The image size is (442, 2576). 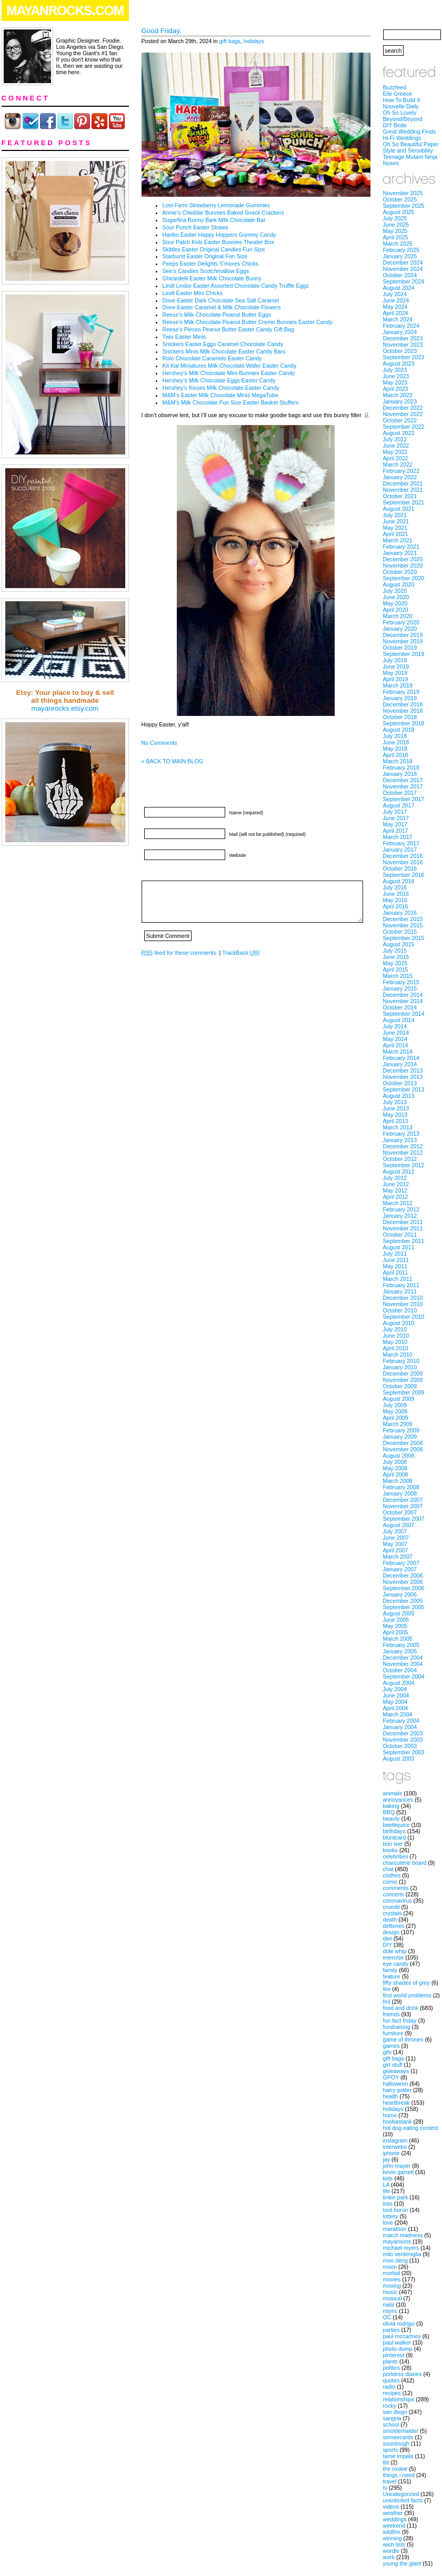 I want to click on plants, so click(x=390, y=2361).